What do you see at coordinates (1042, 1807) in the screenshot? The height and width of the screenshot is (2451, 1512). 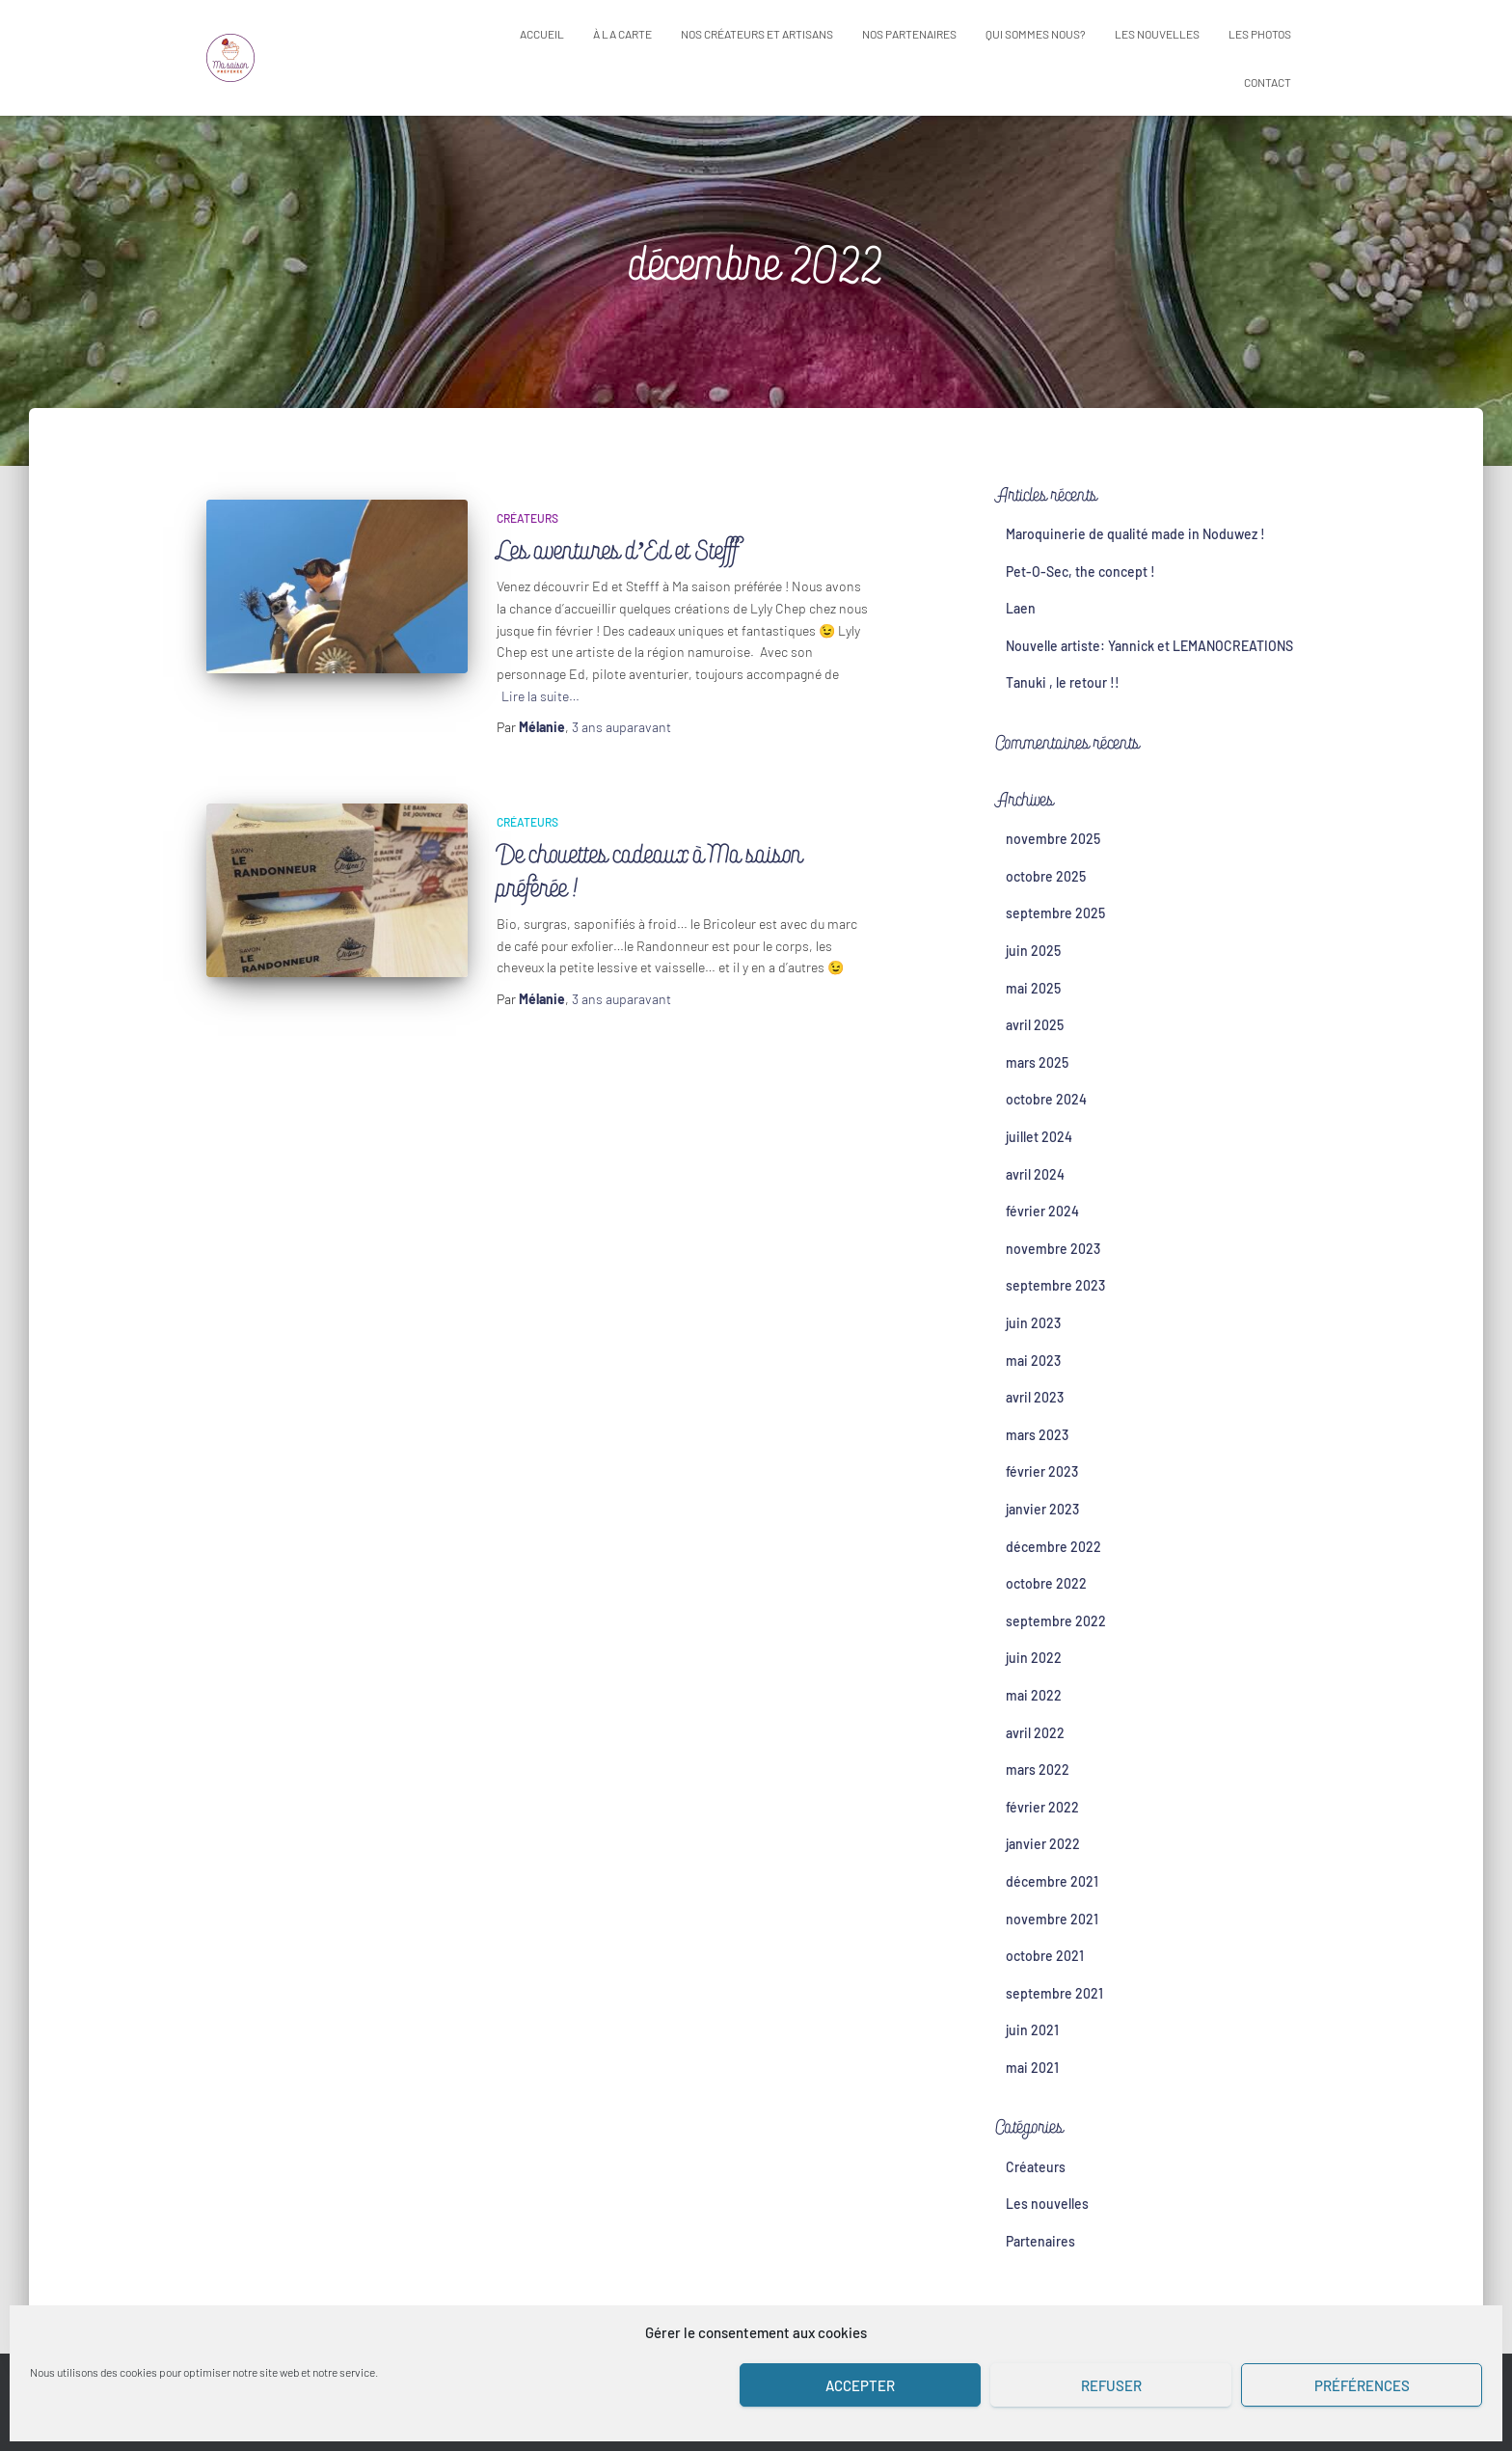 I see `février 2022` at bounding box center [1042, 1807].